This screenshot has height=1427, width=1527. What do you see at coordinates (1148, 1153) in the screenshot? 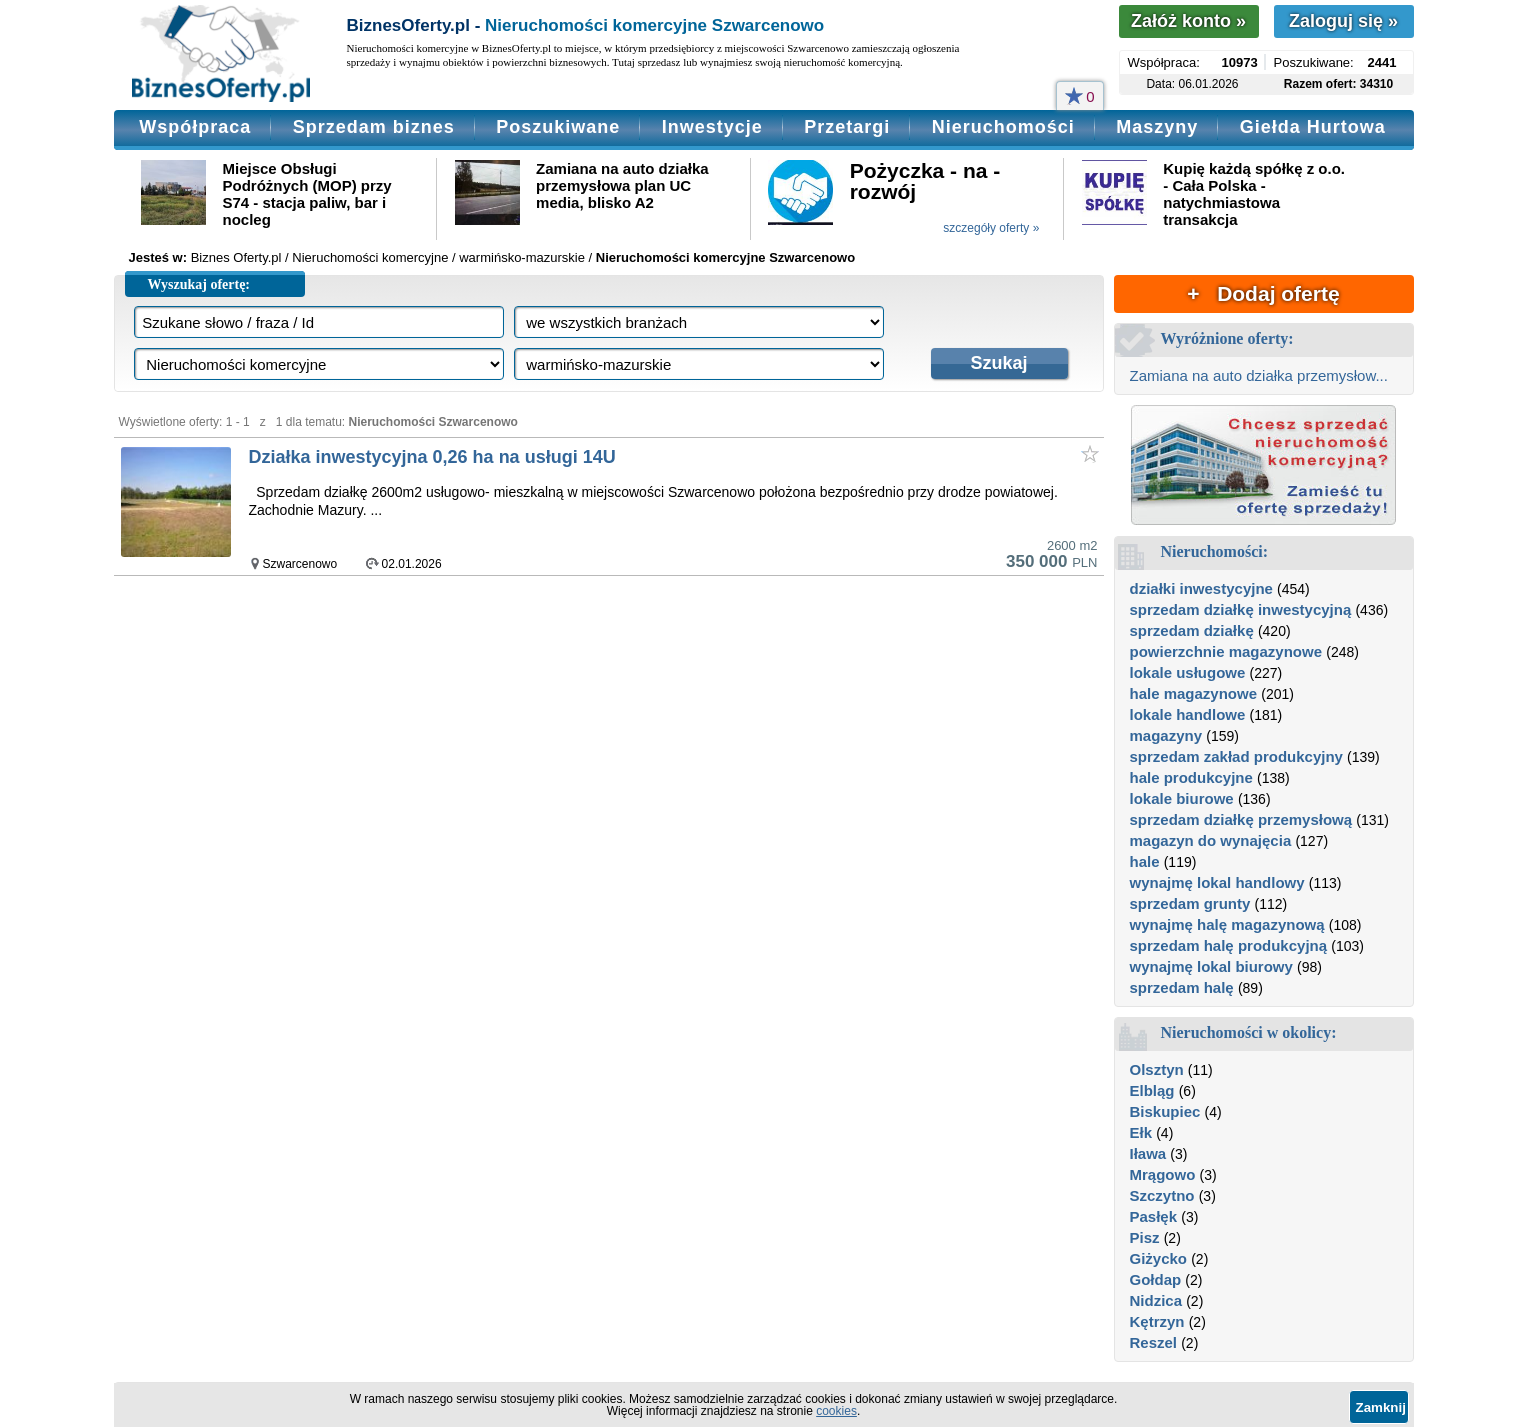
I see `Iława` at bounding box center [1148, 1153].